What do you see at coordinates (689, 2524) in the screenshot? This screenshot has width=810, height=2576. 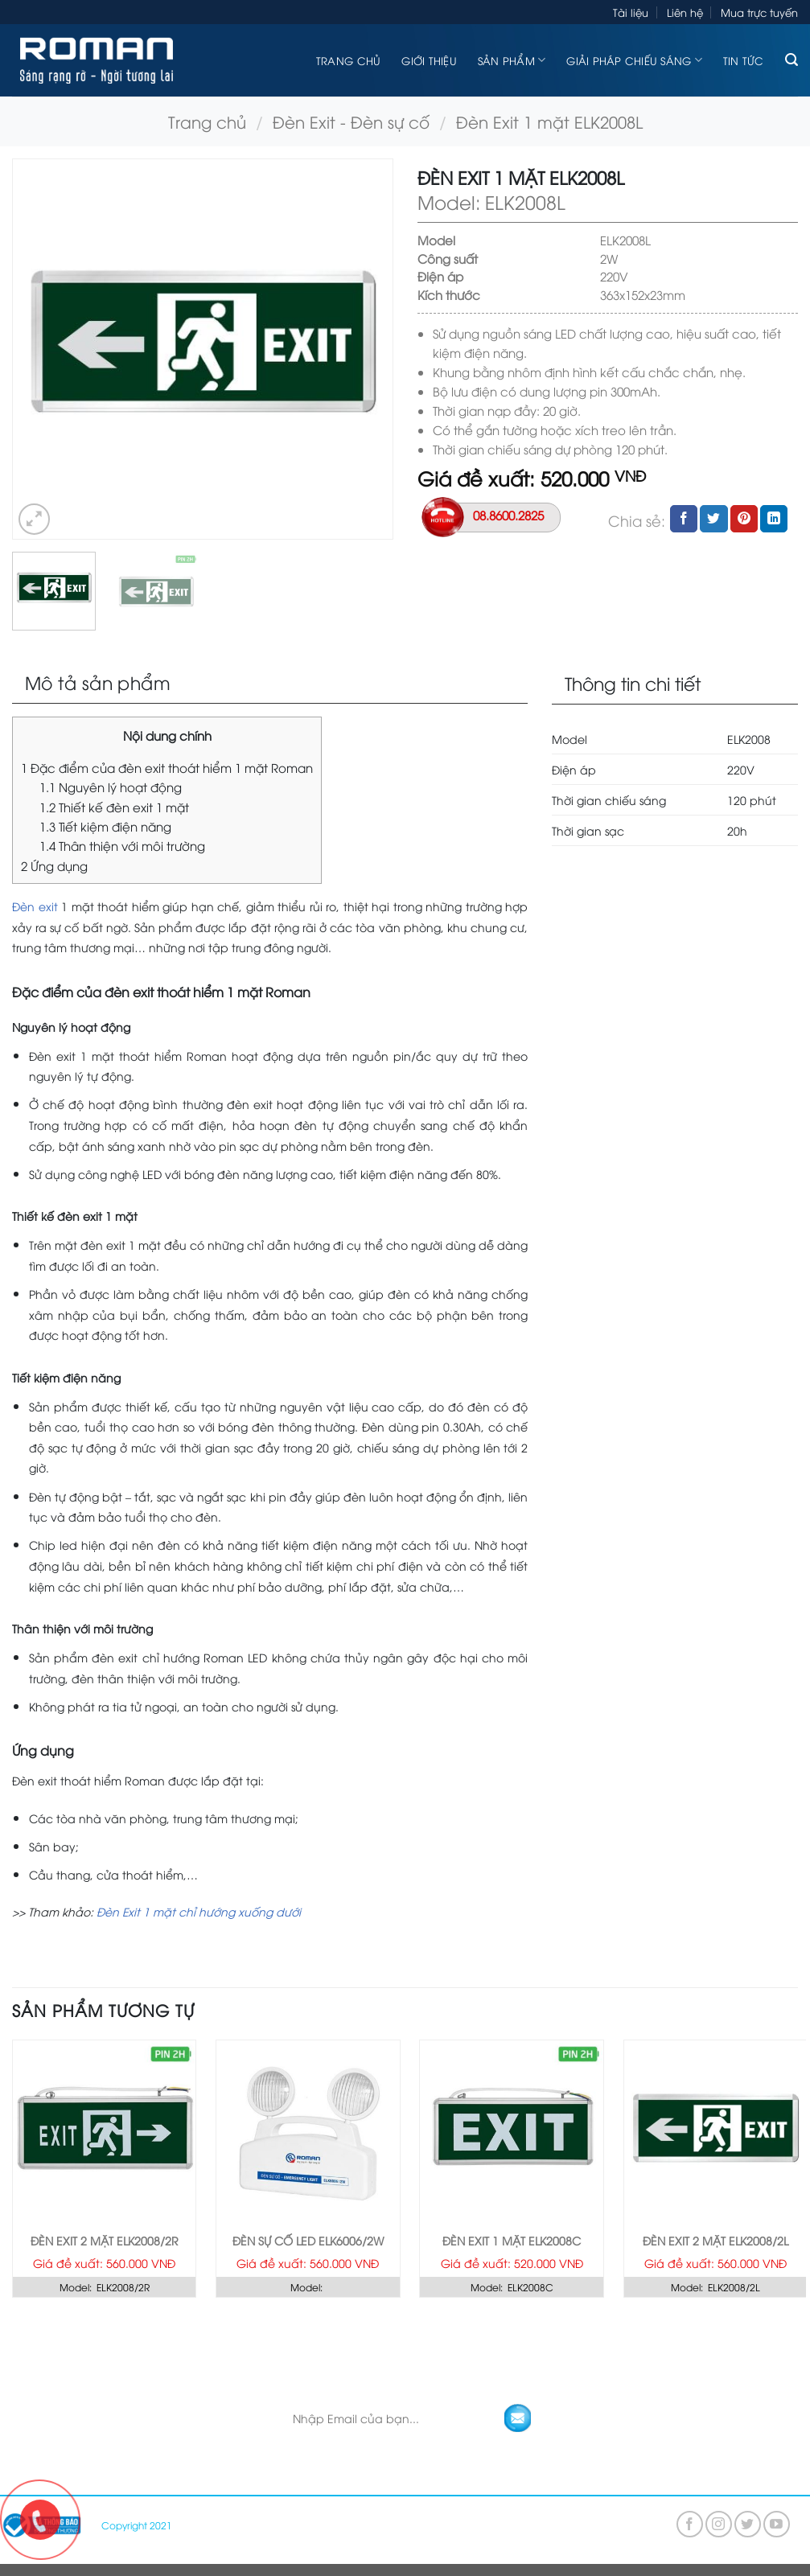 I see `[Follow on Facebook]` at bounding box center [689, 2524].